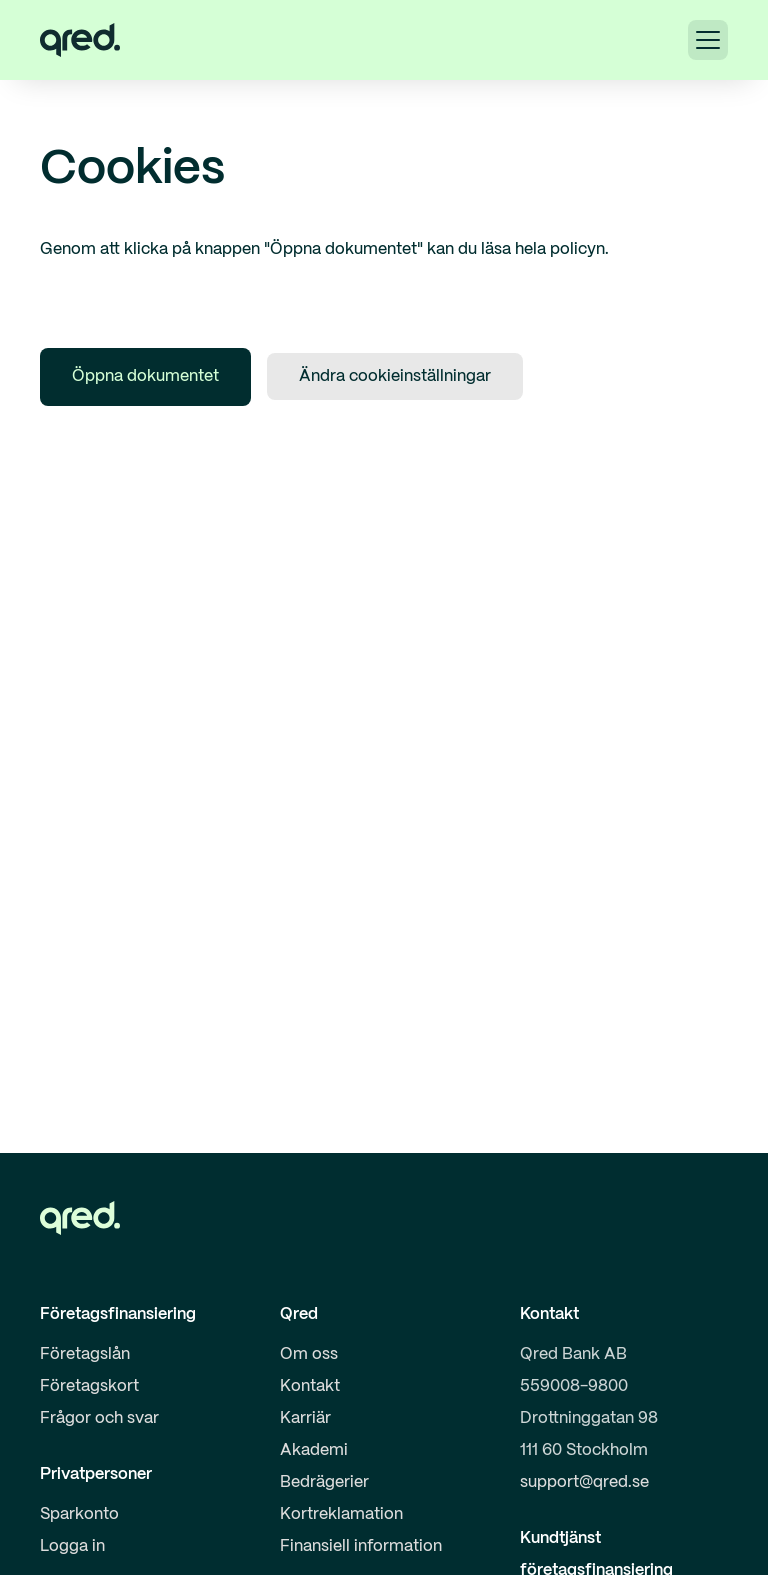 This screenshot has width=768, height=1575. I want to click on Ändra cookieinställningar, so click(395, 376).